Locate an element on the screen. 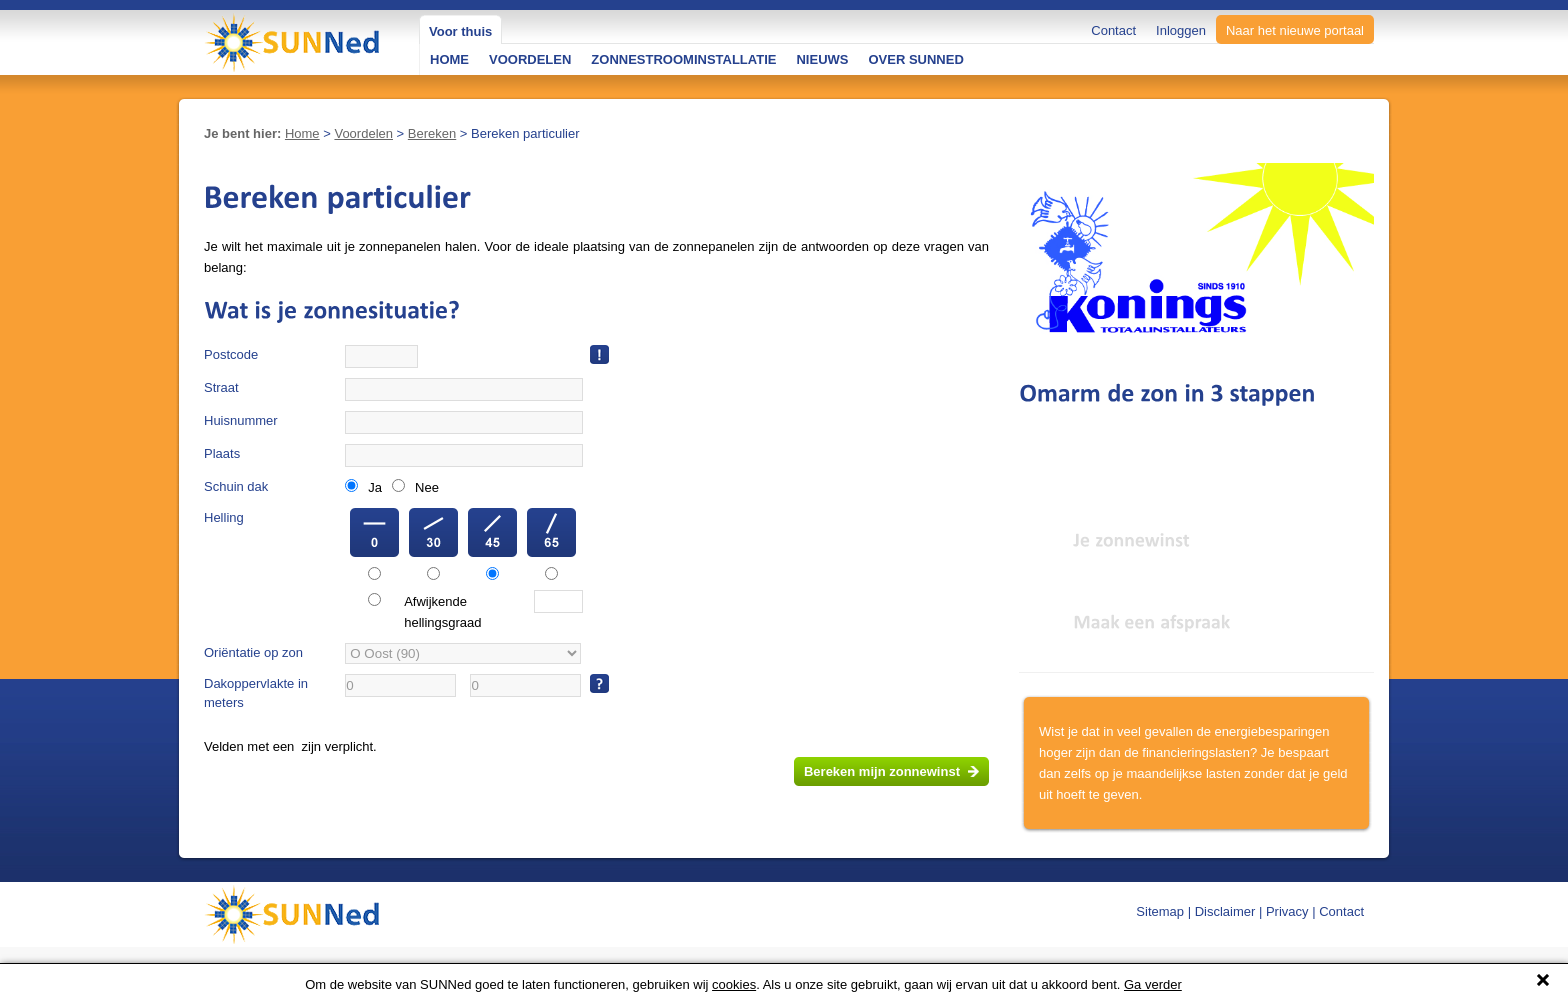  Sitemap is located at coordinates (1160, 911).